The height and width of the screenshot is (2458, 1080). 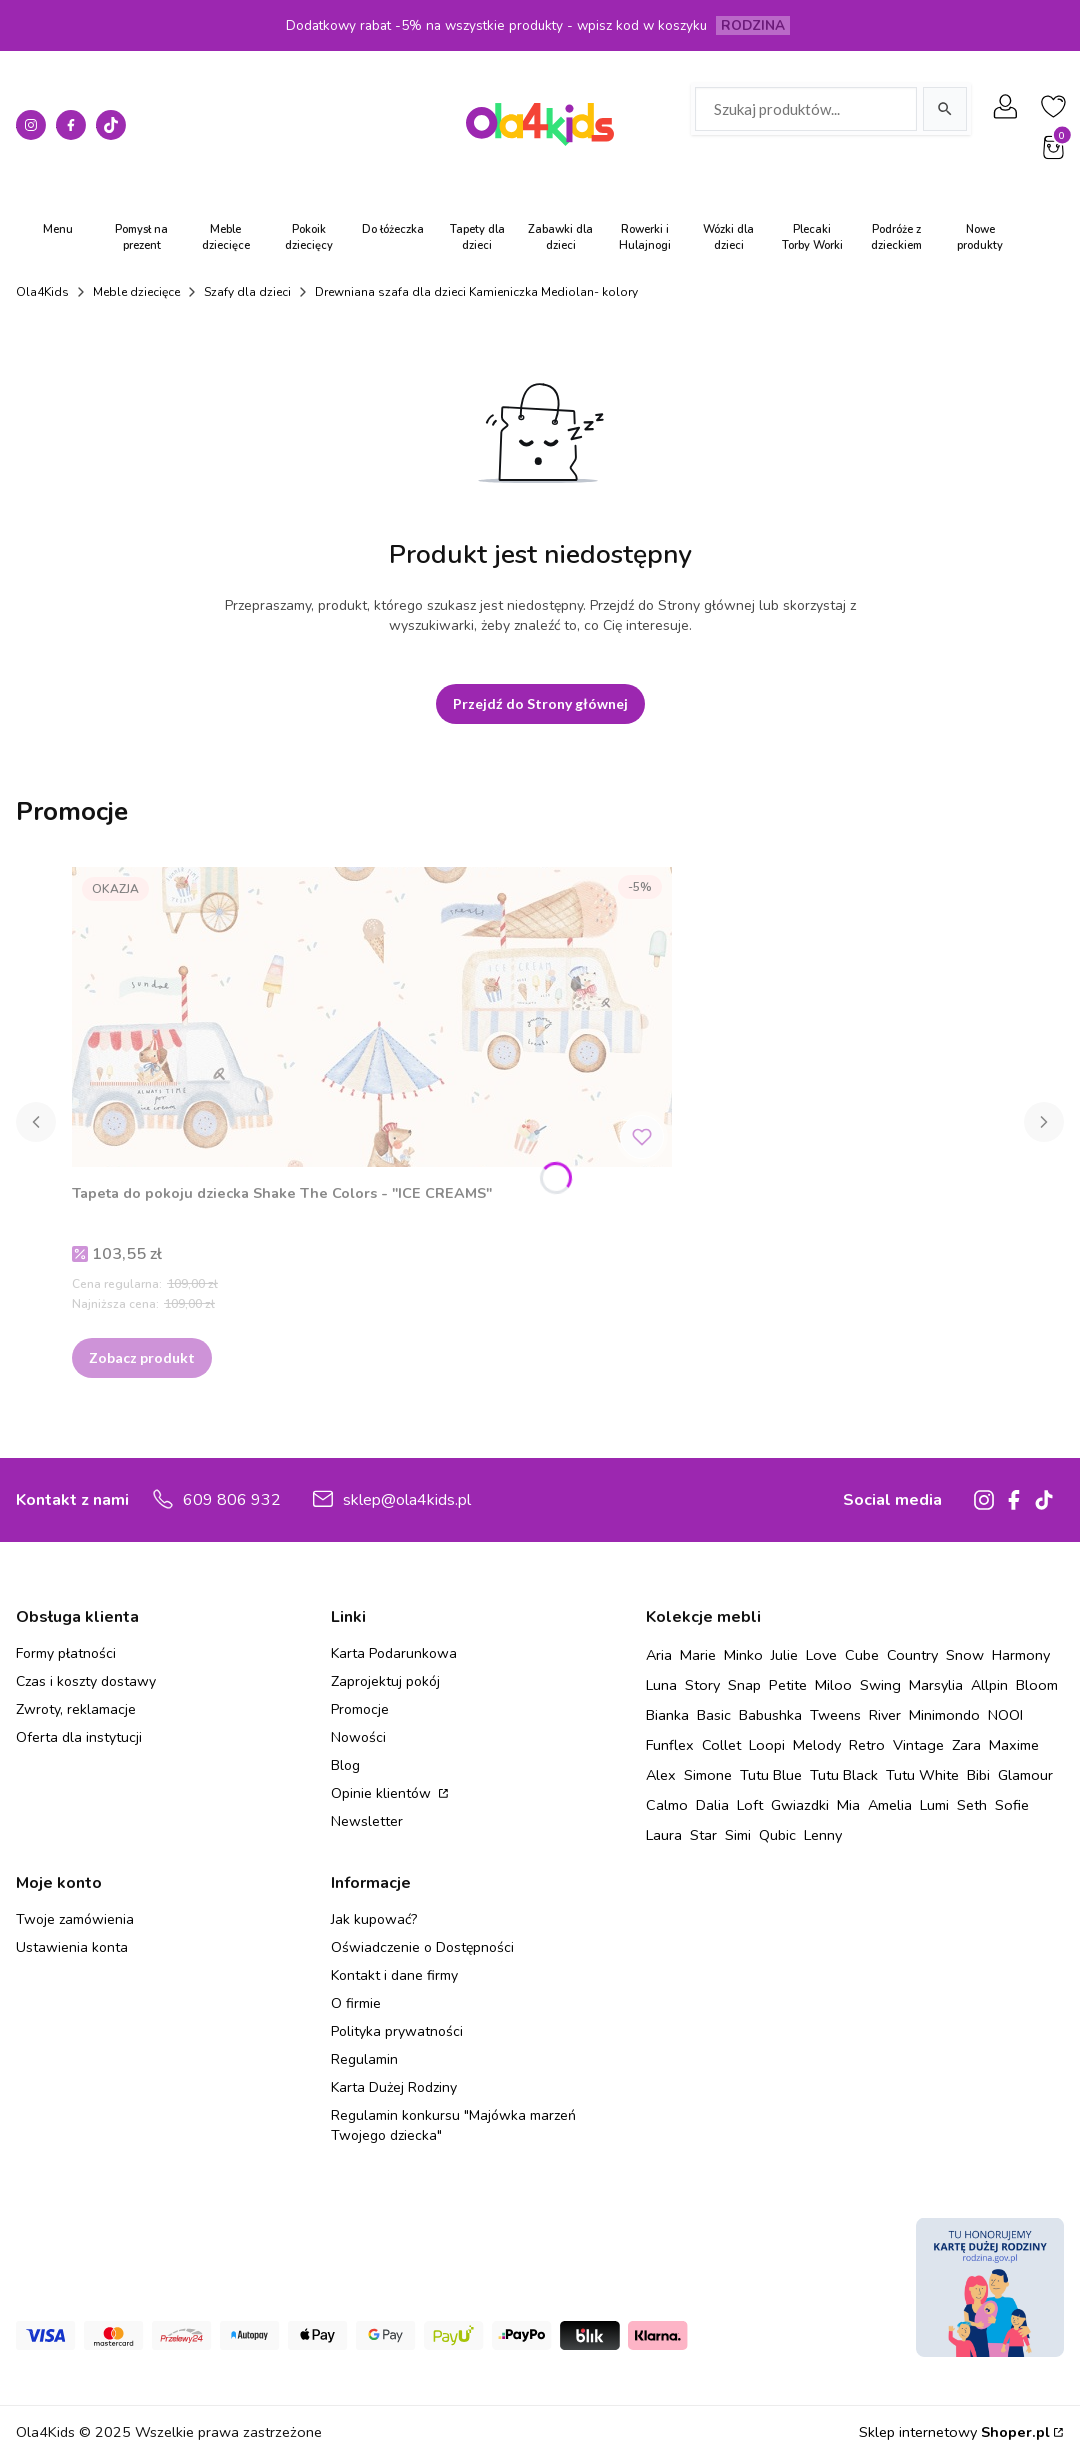 I want to click on Aria, so click(x=659, y=1655).